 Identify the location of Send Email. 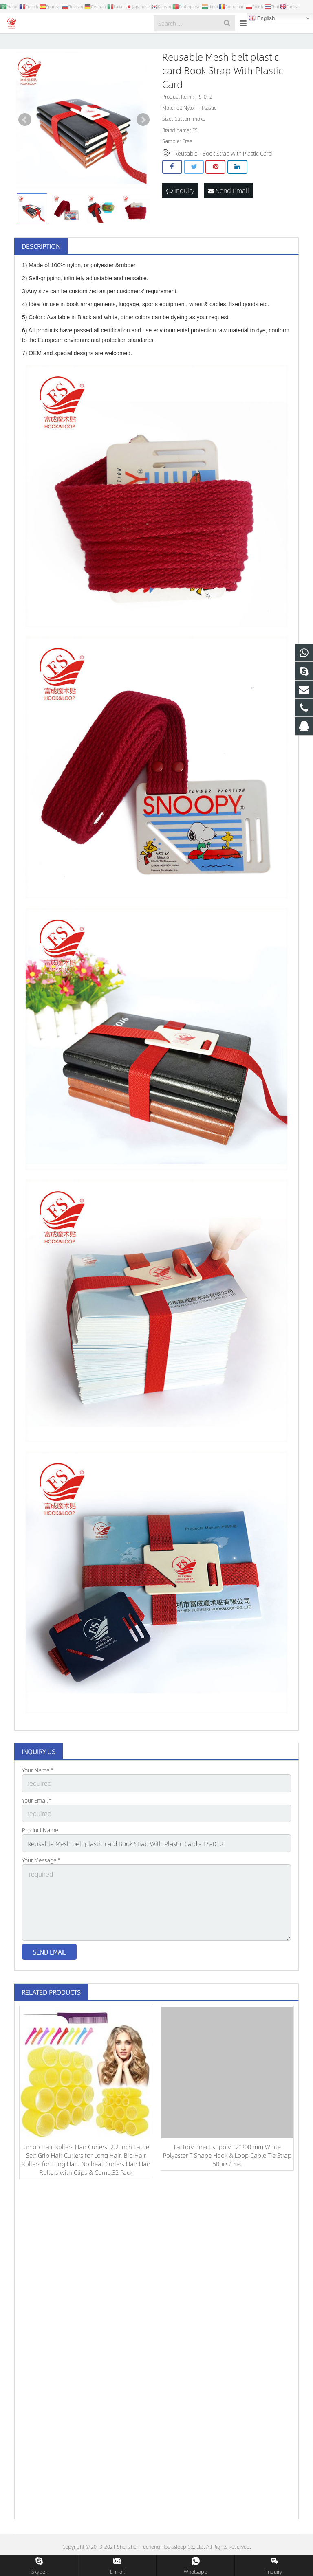
(228, 216).